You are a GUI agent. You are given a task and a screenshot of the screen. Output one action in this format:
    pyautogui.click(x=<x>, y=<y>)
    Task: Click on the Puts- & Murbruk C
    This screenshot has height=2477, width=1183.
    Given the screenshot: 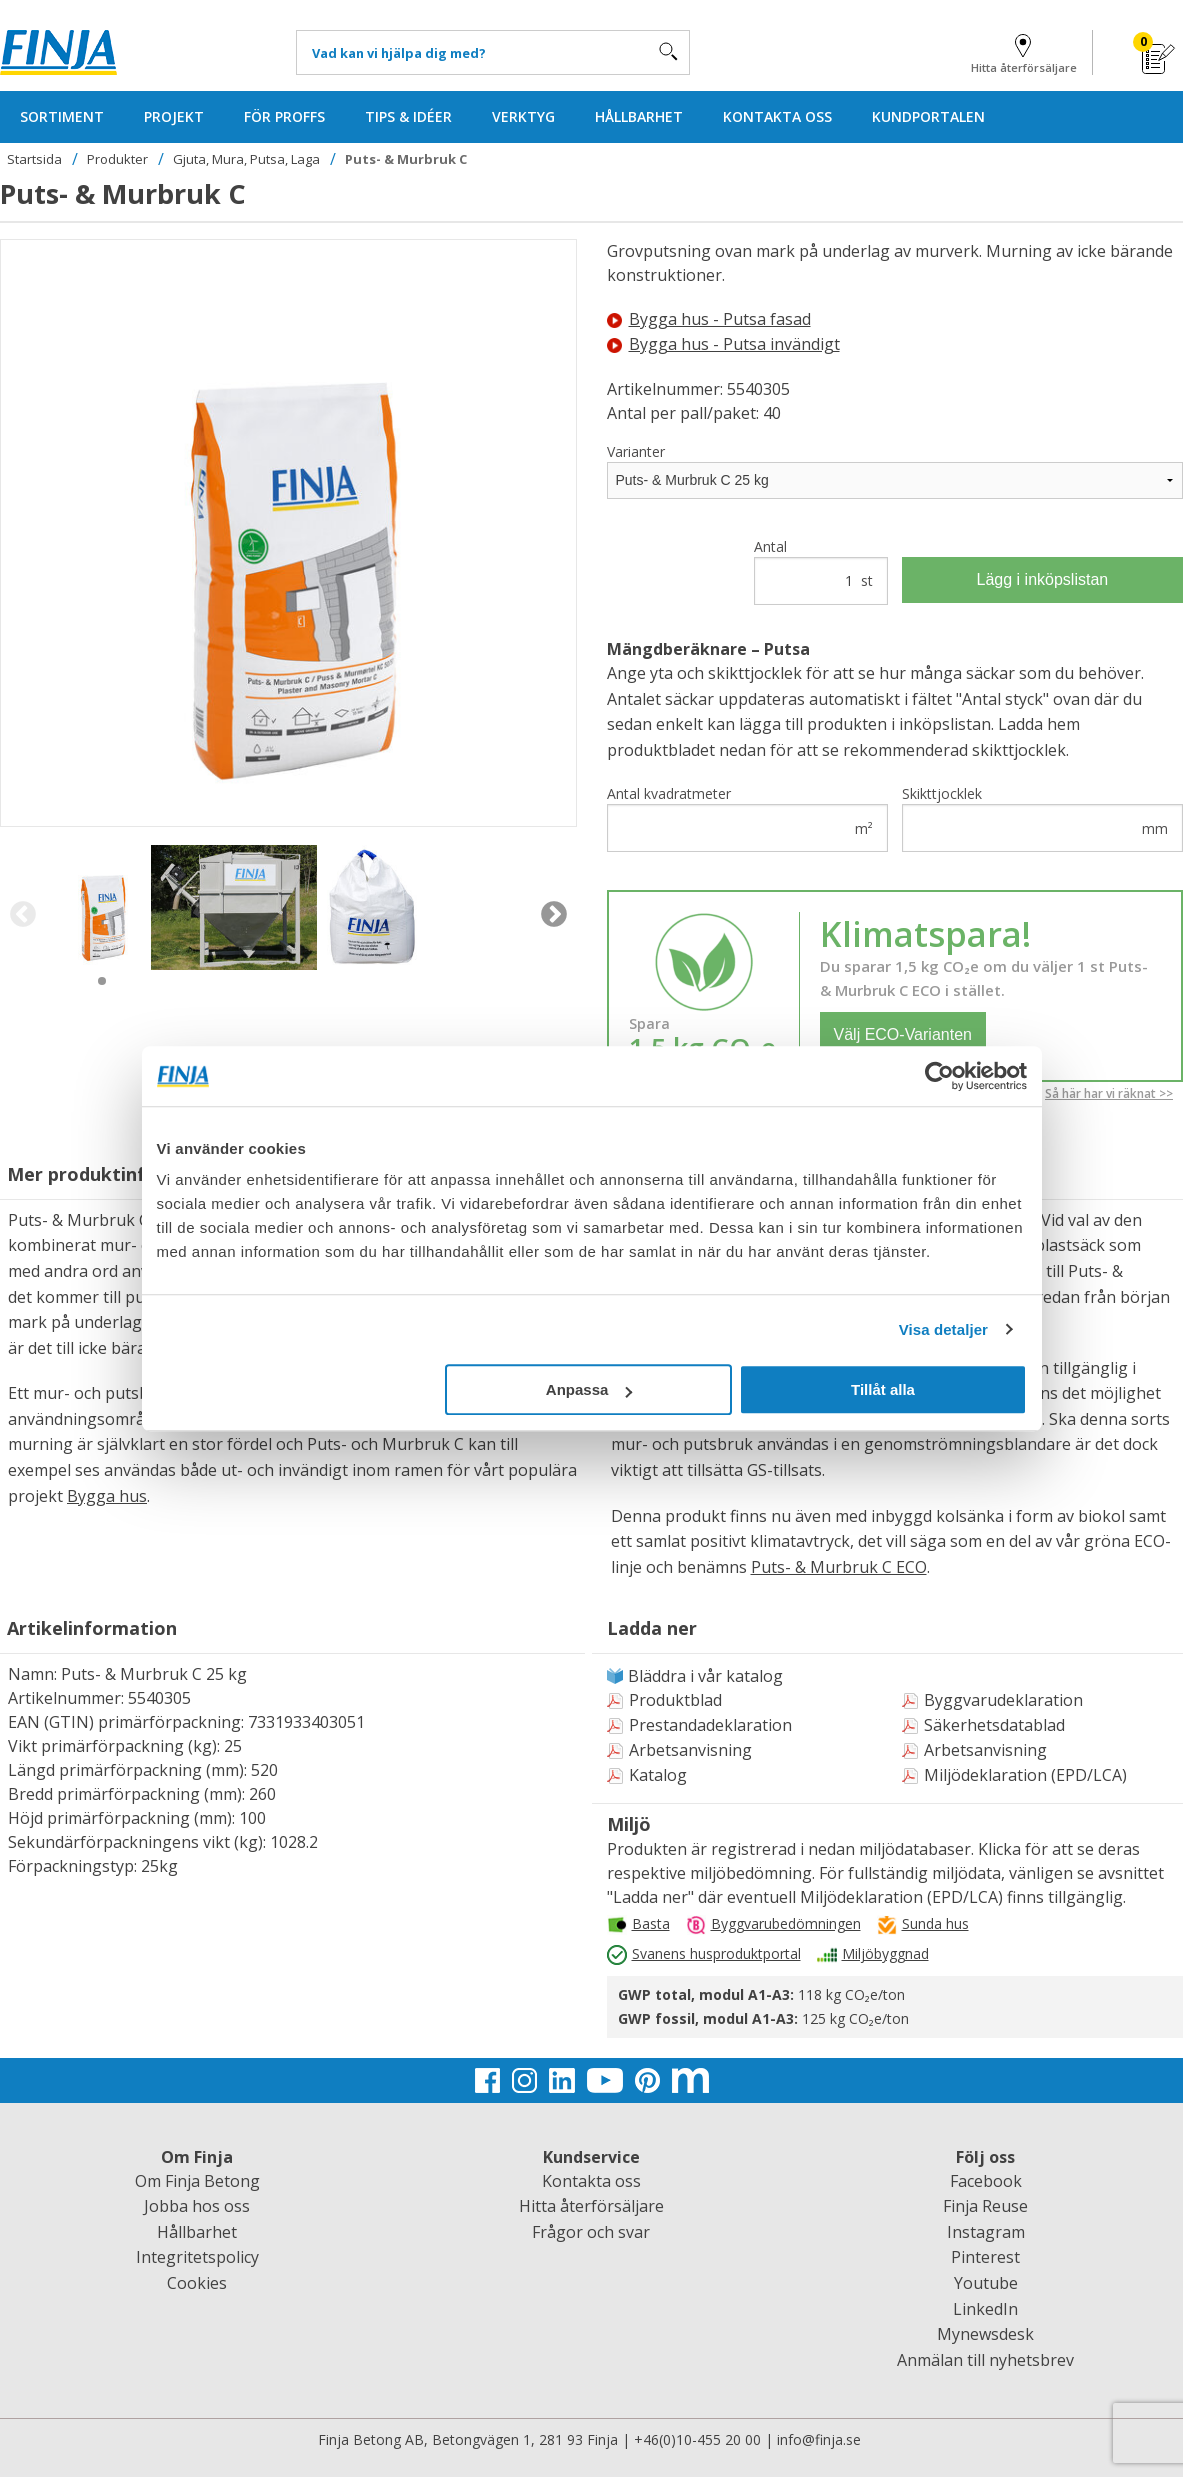 What is the action you would take?
    pyautogui.click(x=406, y=159)
    